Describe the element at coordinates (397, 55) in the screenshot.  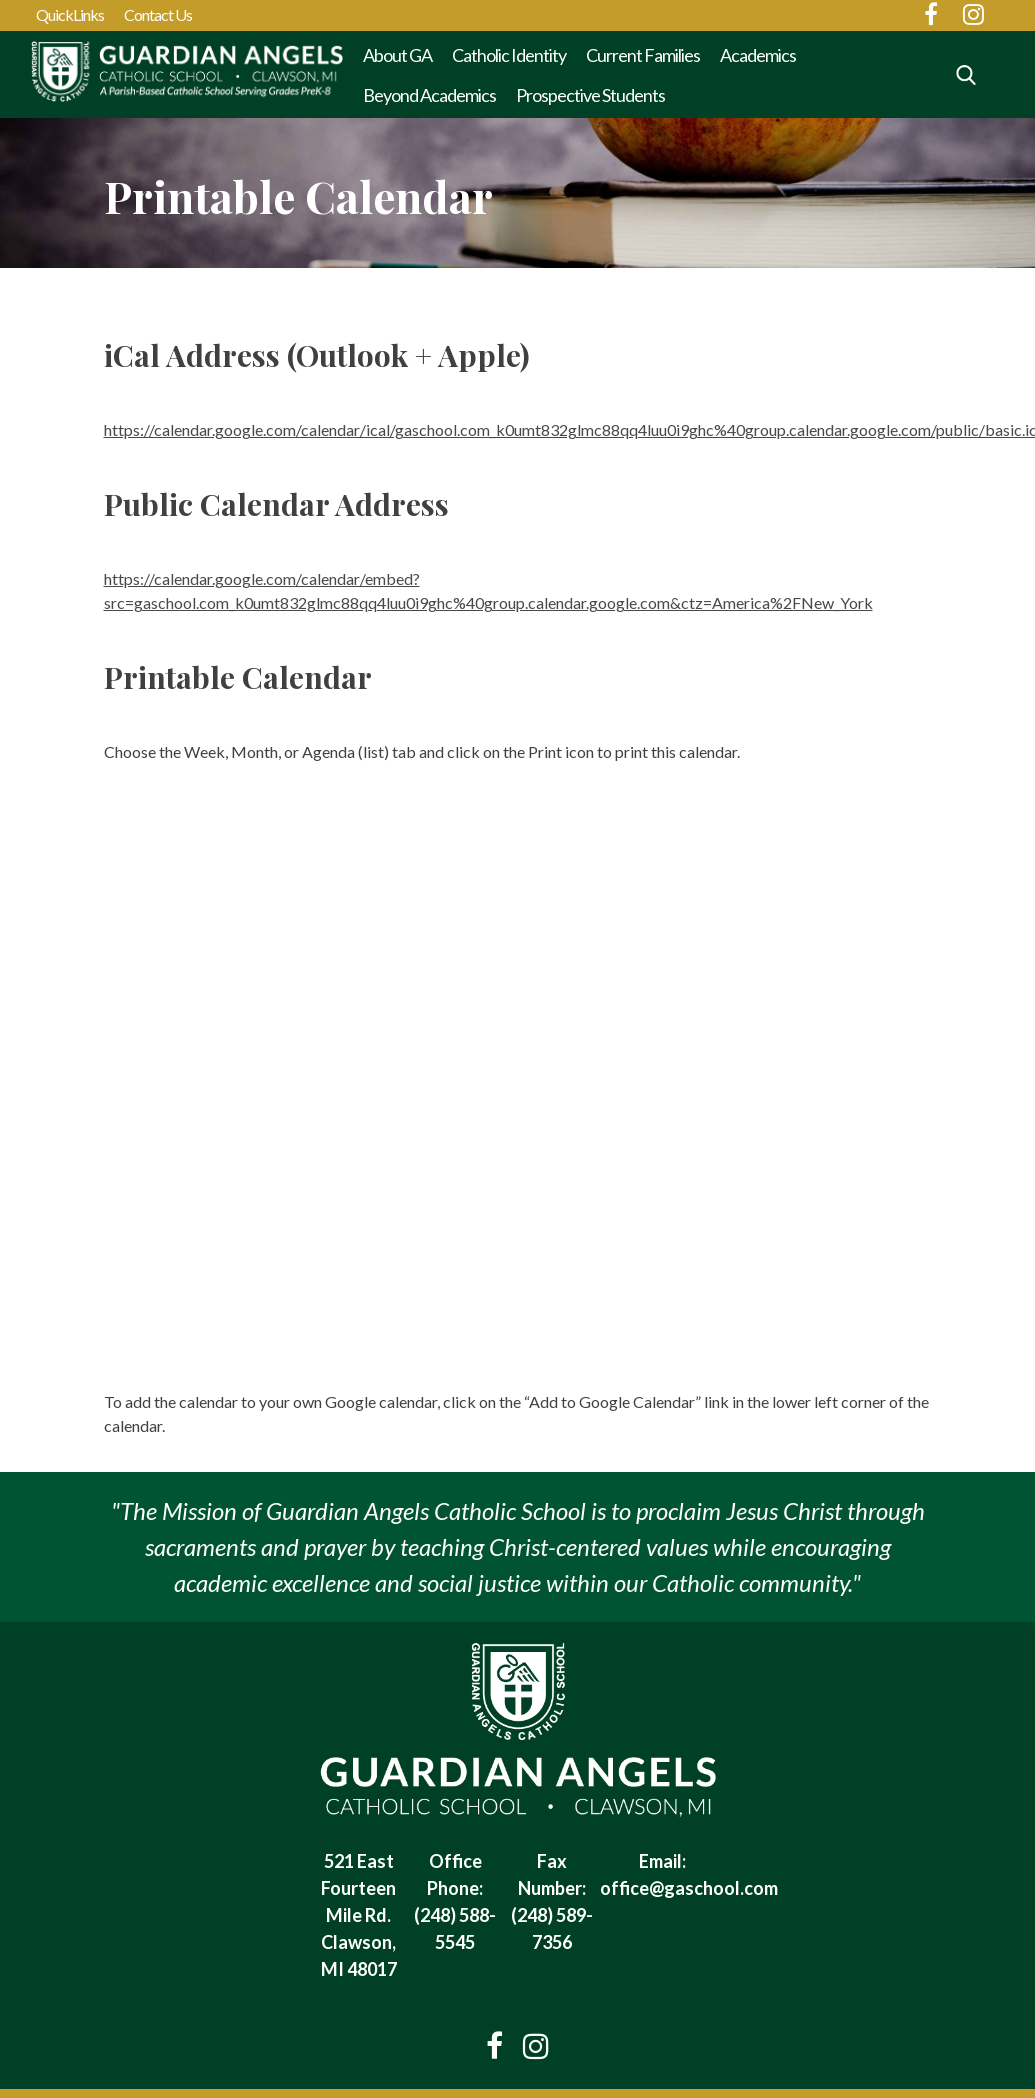
I see `About GA` at that location.